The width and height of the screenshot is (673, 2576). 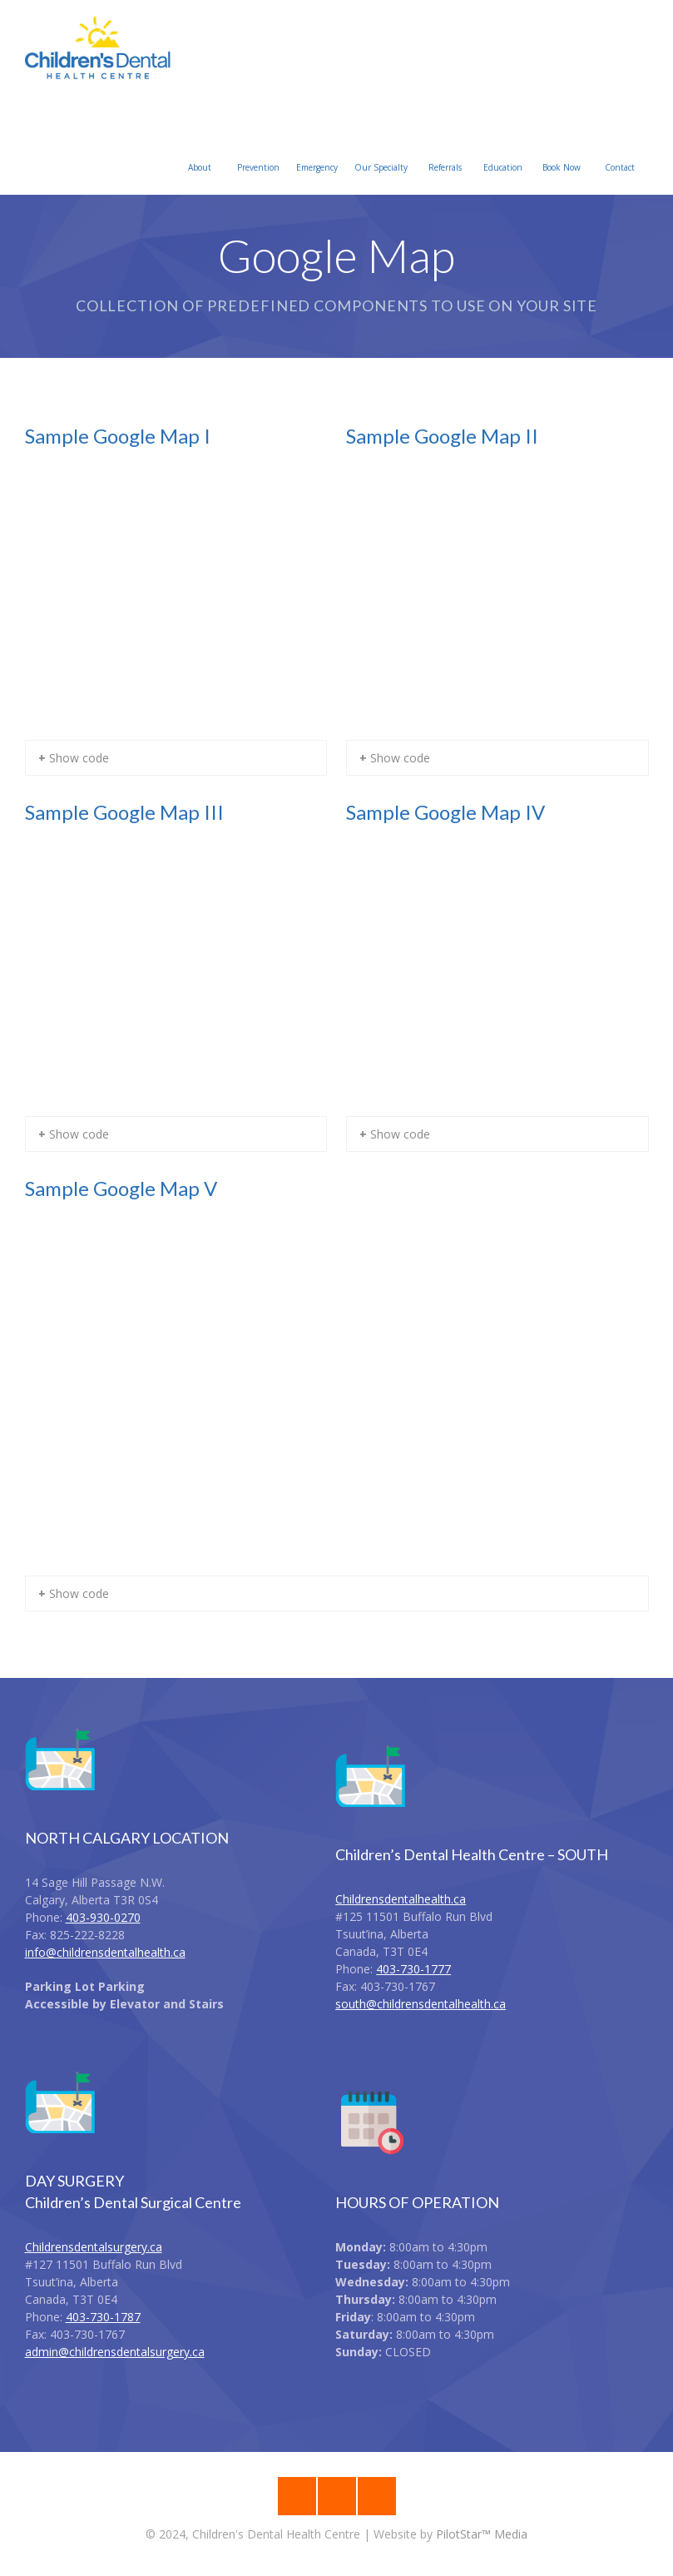 What do you see at coordinates (445, 147) in the screenshot?
I see `Referrals` at bounding box center [445, 147].